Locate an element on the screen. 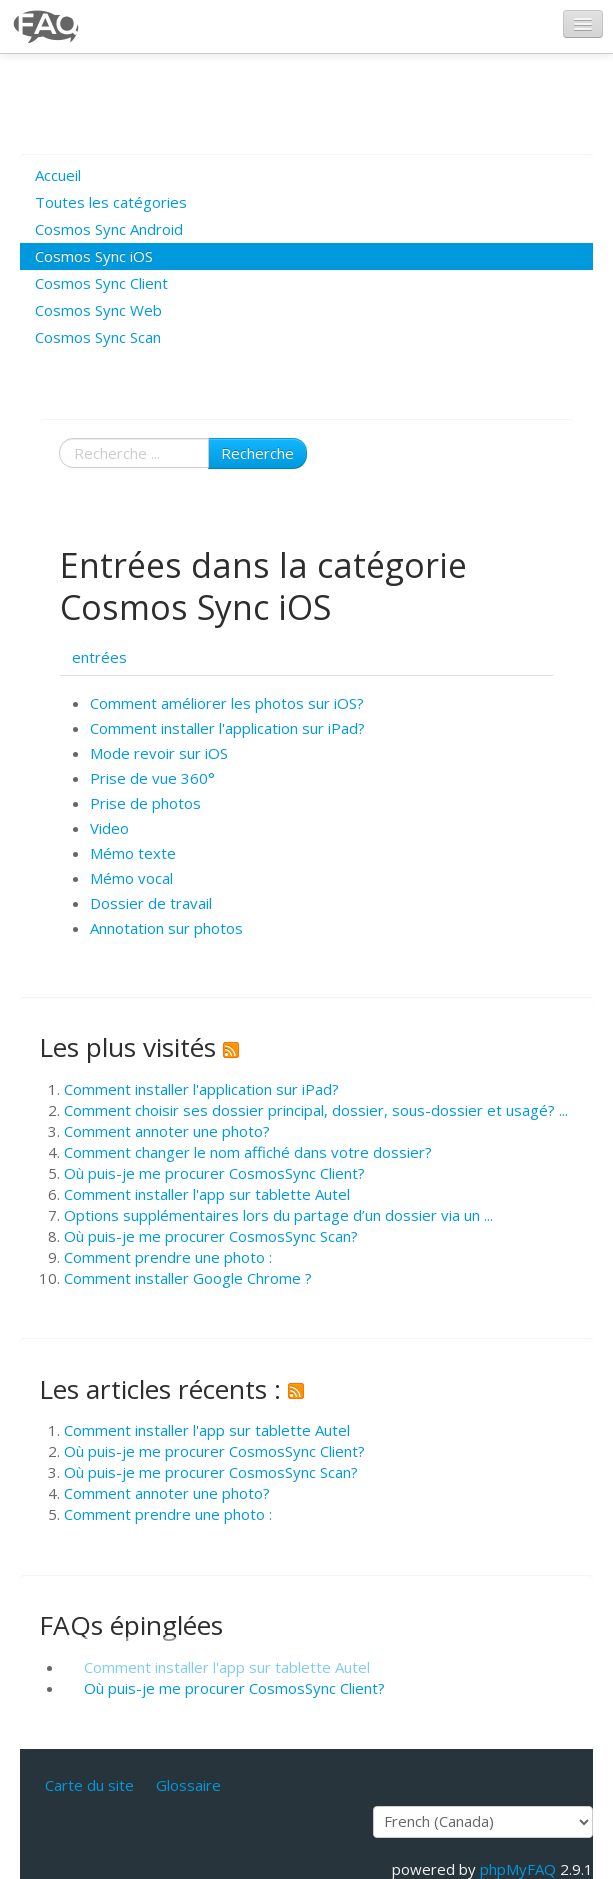 Image resolution: width=613 pixels, height=1879 pixels. Mode revoir sur iOS is located at coordinates (159, 753).